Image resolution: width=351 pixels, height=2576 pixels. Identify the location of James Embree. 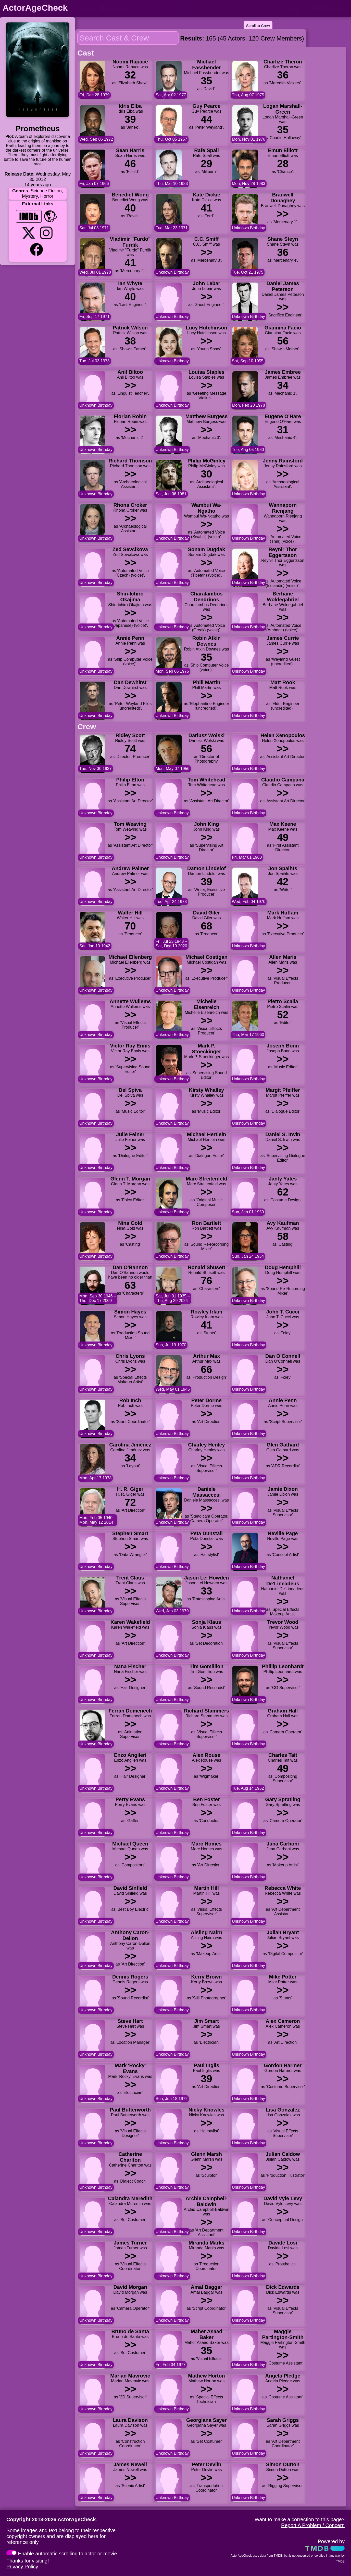
(283, 372).